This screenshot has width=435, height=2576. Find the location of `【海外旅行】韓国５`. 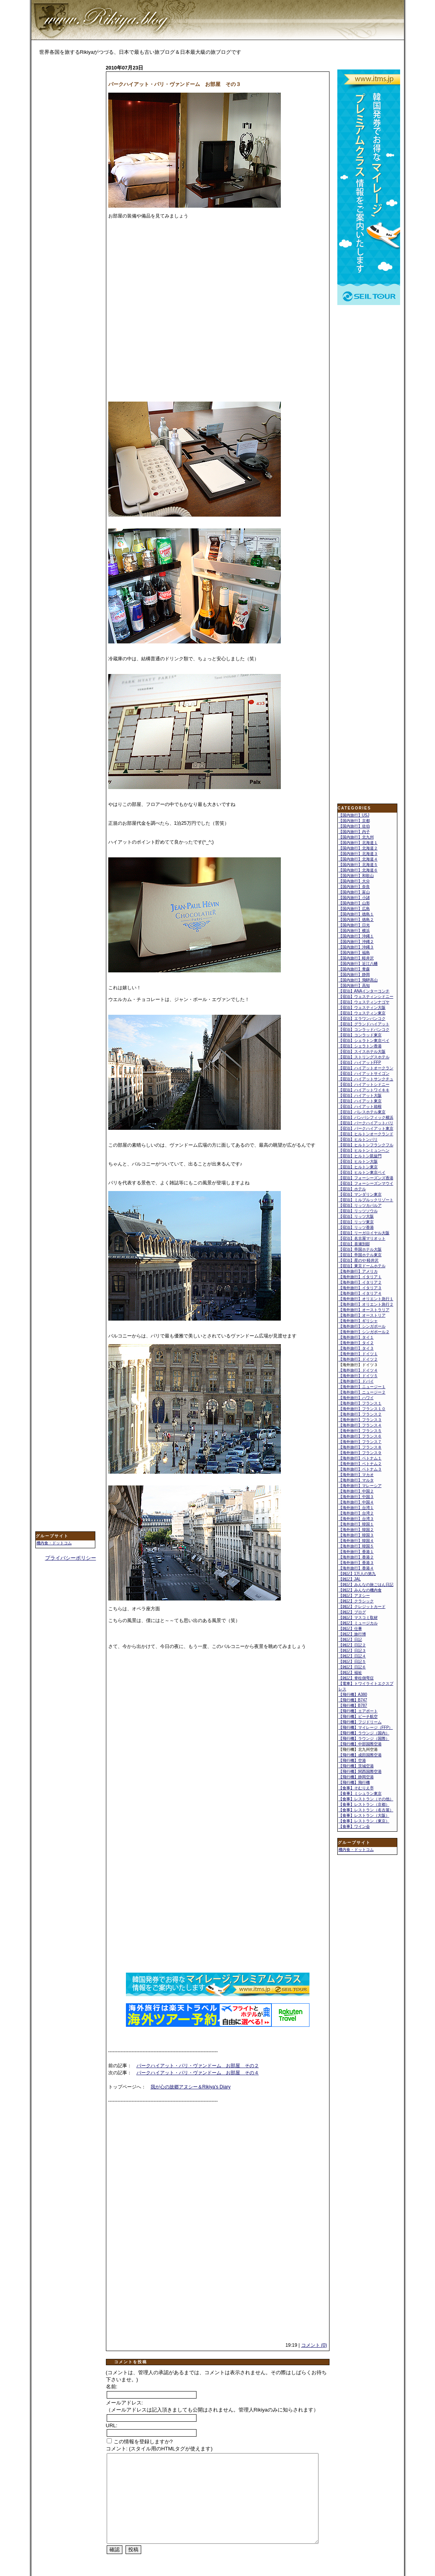

【海外旅行】韓国５ is located at coordinates (356, 1546).